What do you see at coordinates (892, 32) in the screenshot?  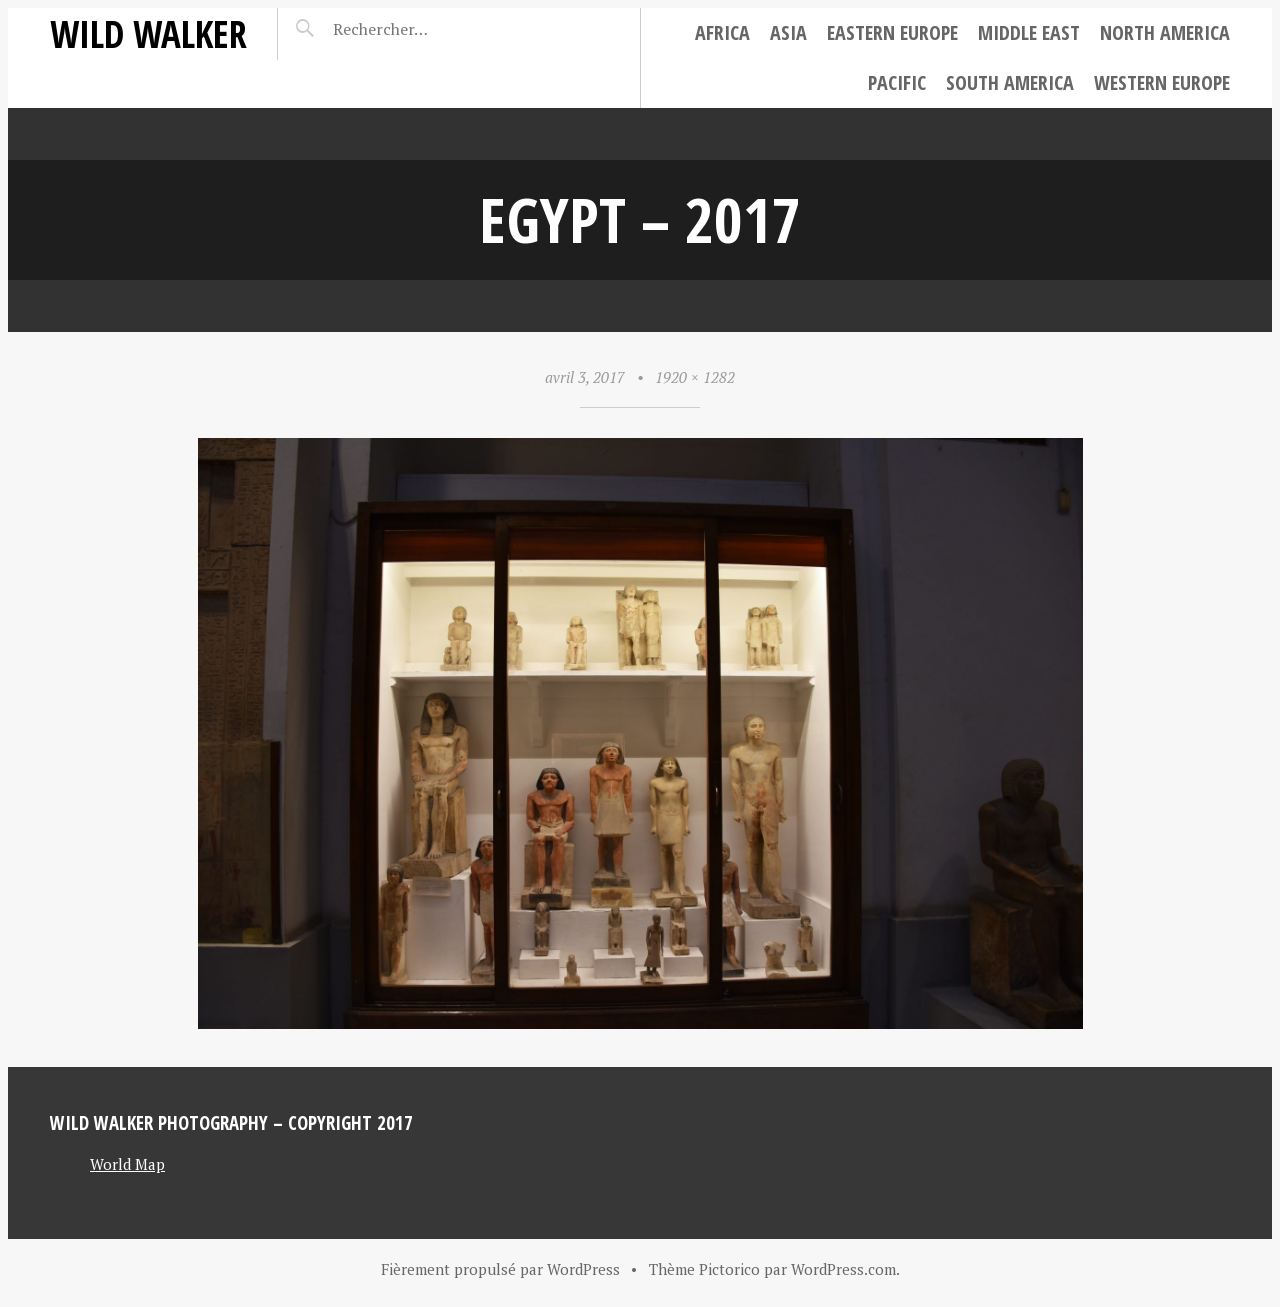 I see `Eastern Europe` at bounding box center [892, 32].